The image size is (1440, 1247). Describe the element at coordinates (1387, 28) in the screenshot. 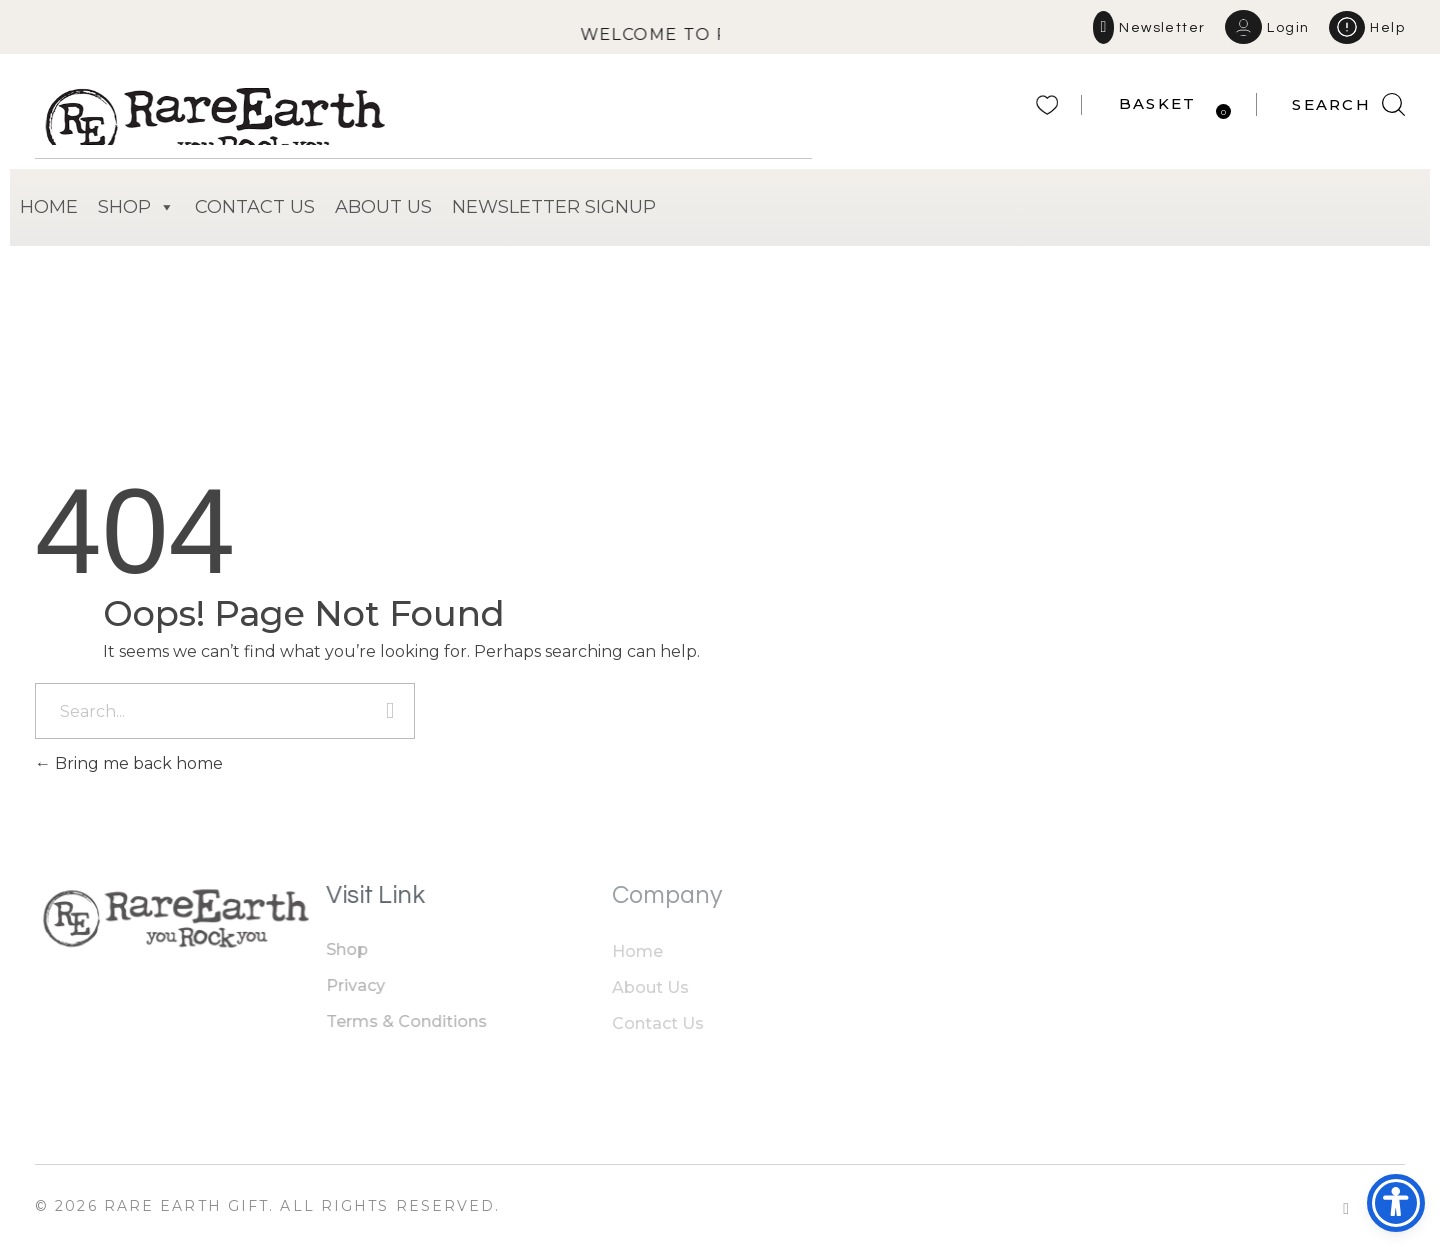

I see `Help` at that location.